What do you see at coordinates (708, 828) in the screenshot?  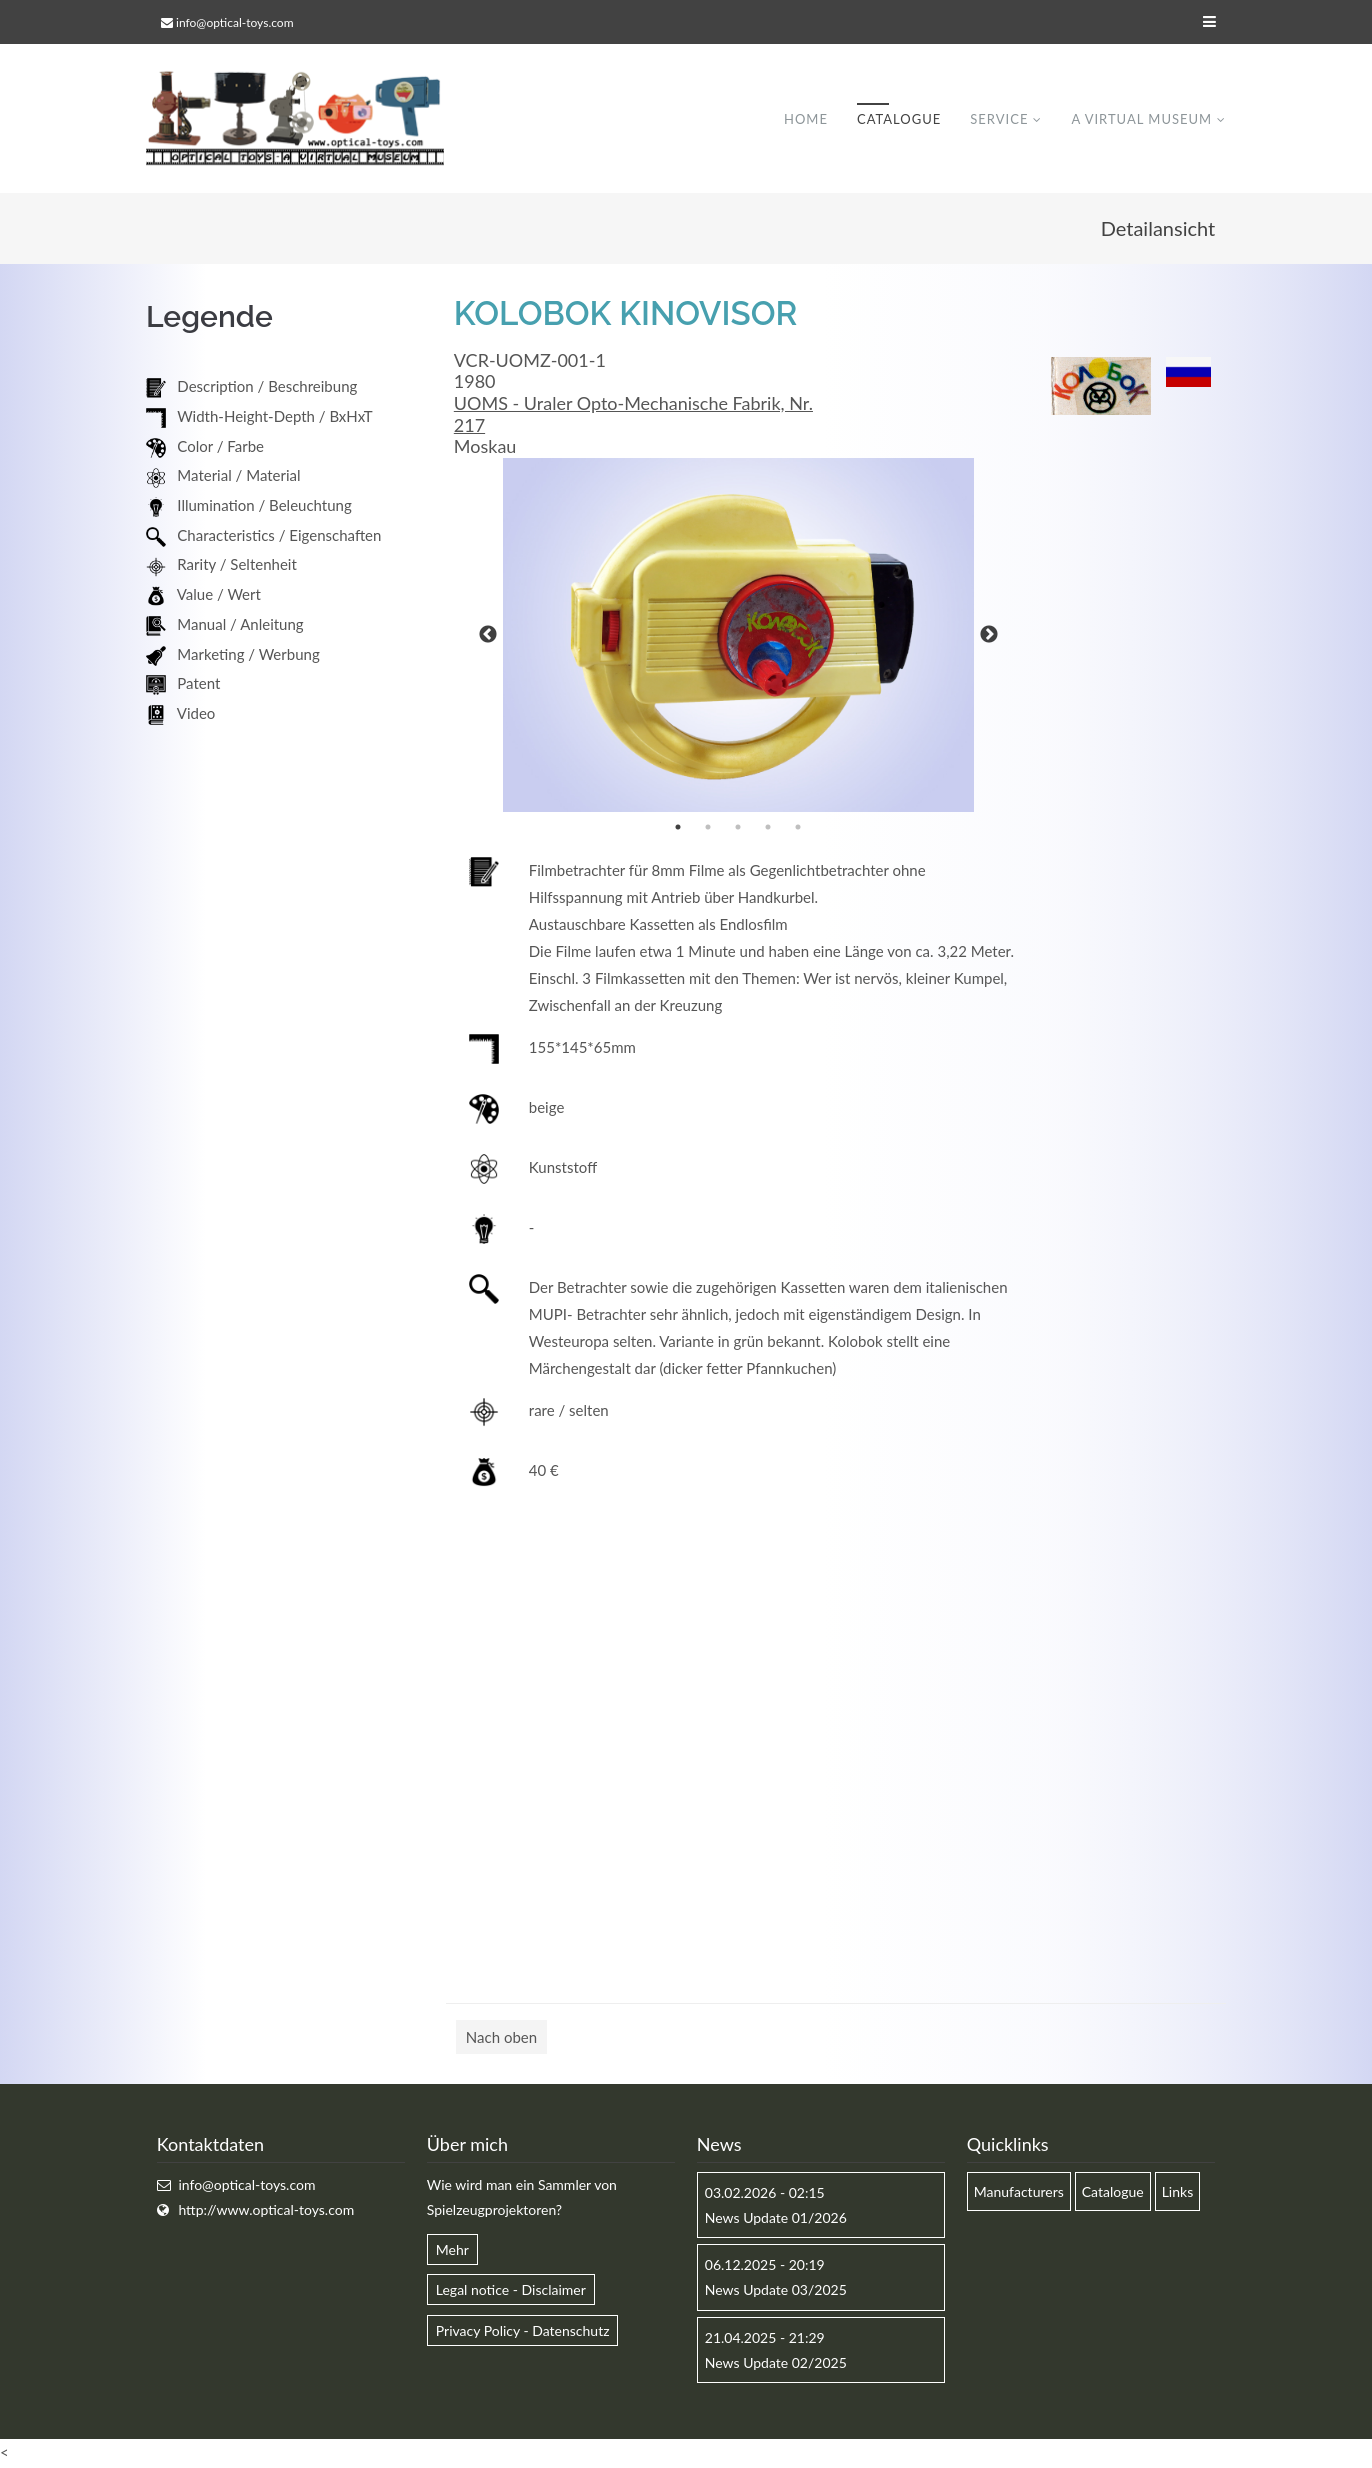 I see `2 [button]` at bounding box center [708, 828].